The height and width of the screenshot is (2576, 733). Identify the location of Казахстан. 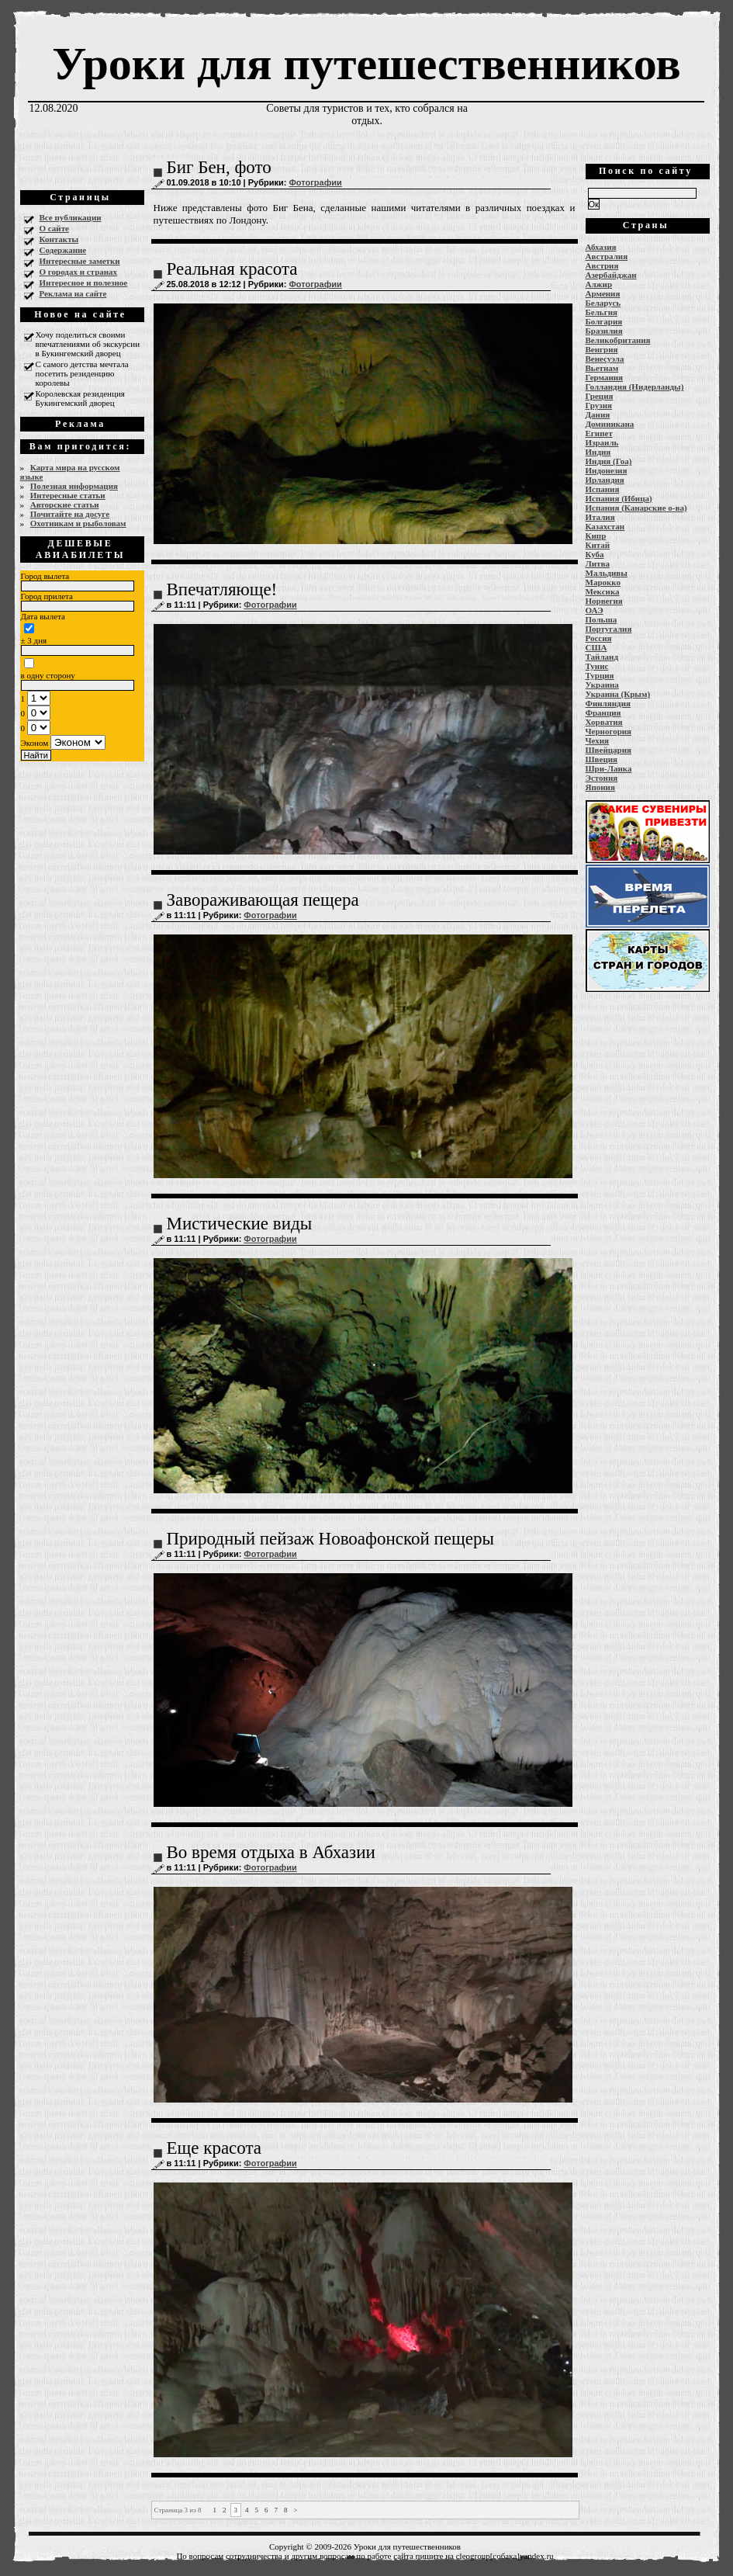
(605, 526).